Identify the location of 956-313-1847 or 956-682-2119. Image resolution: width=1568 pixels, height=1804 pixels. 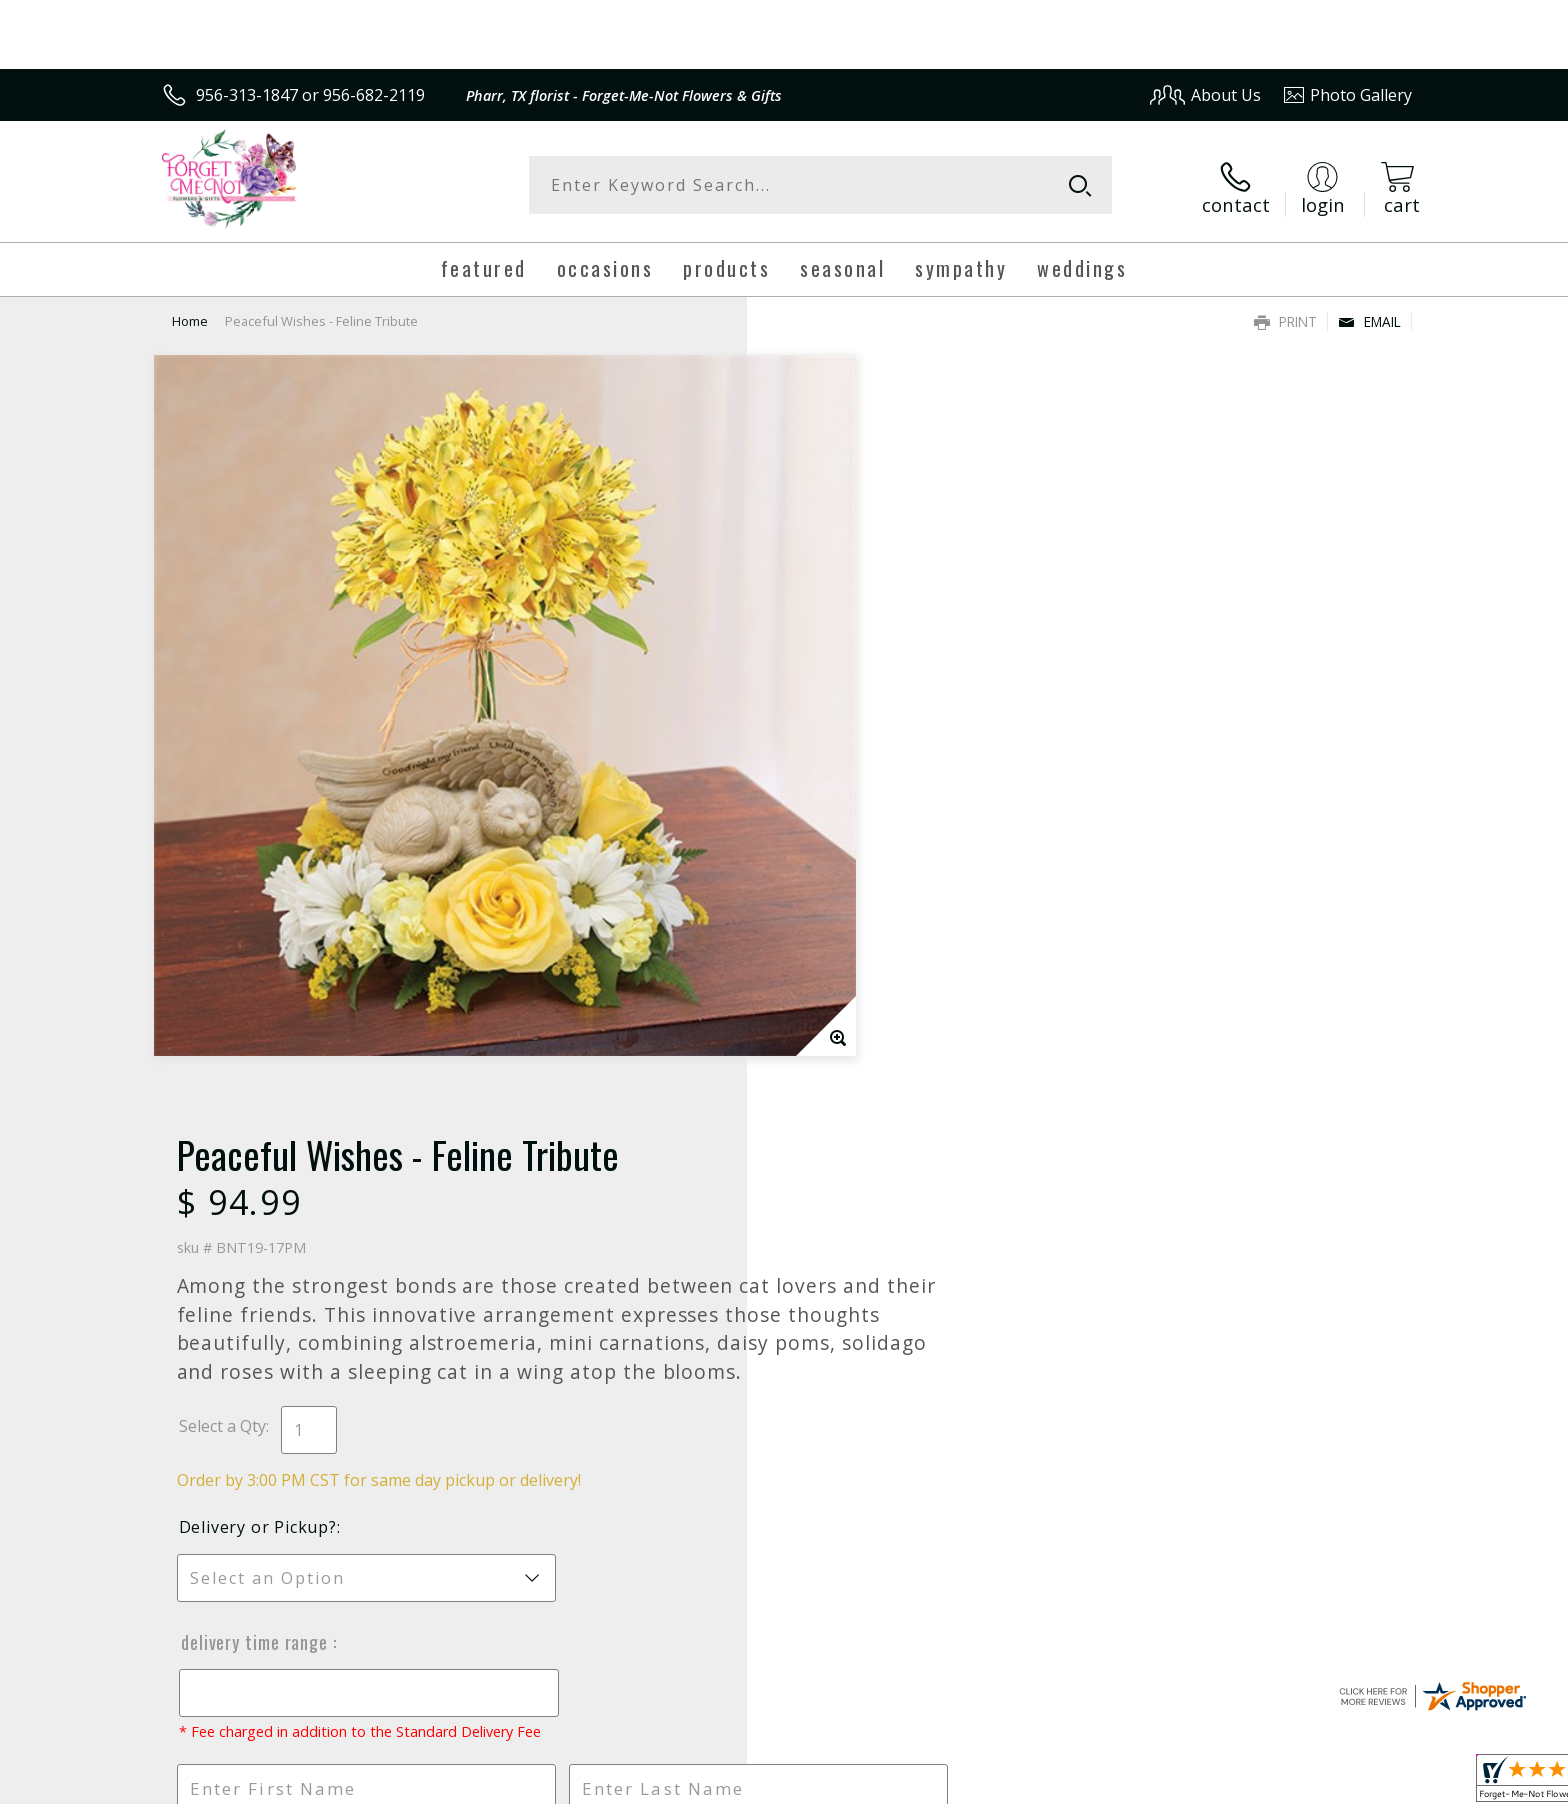
(310, 95).